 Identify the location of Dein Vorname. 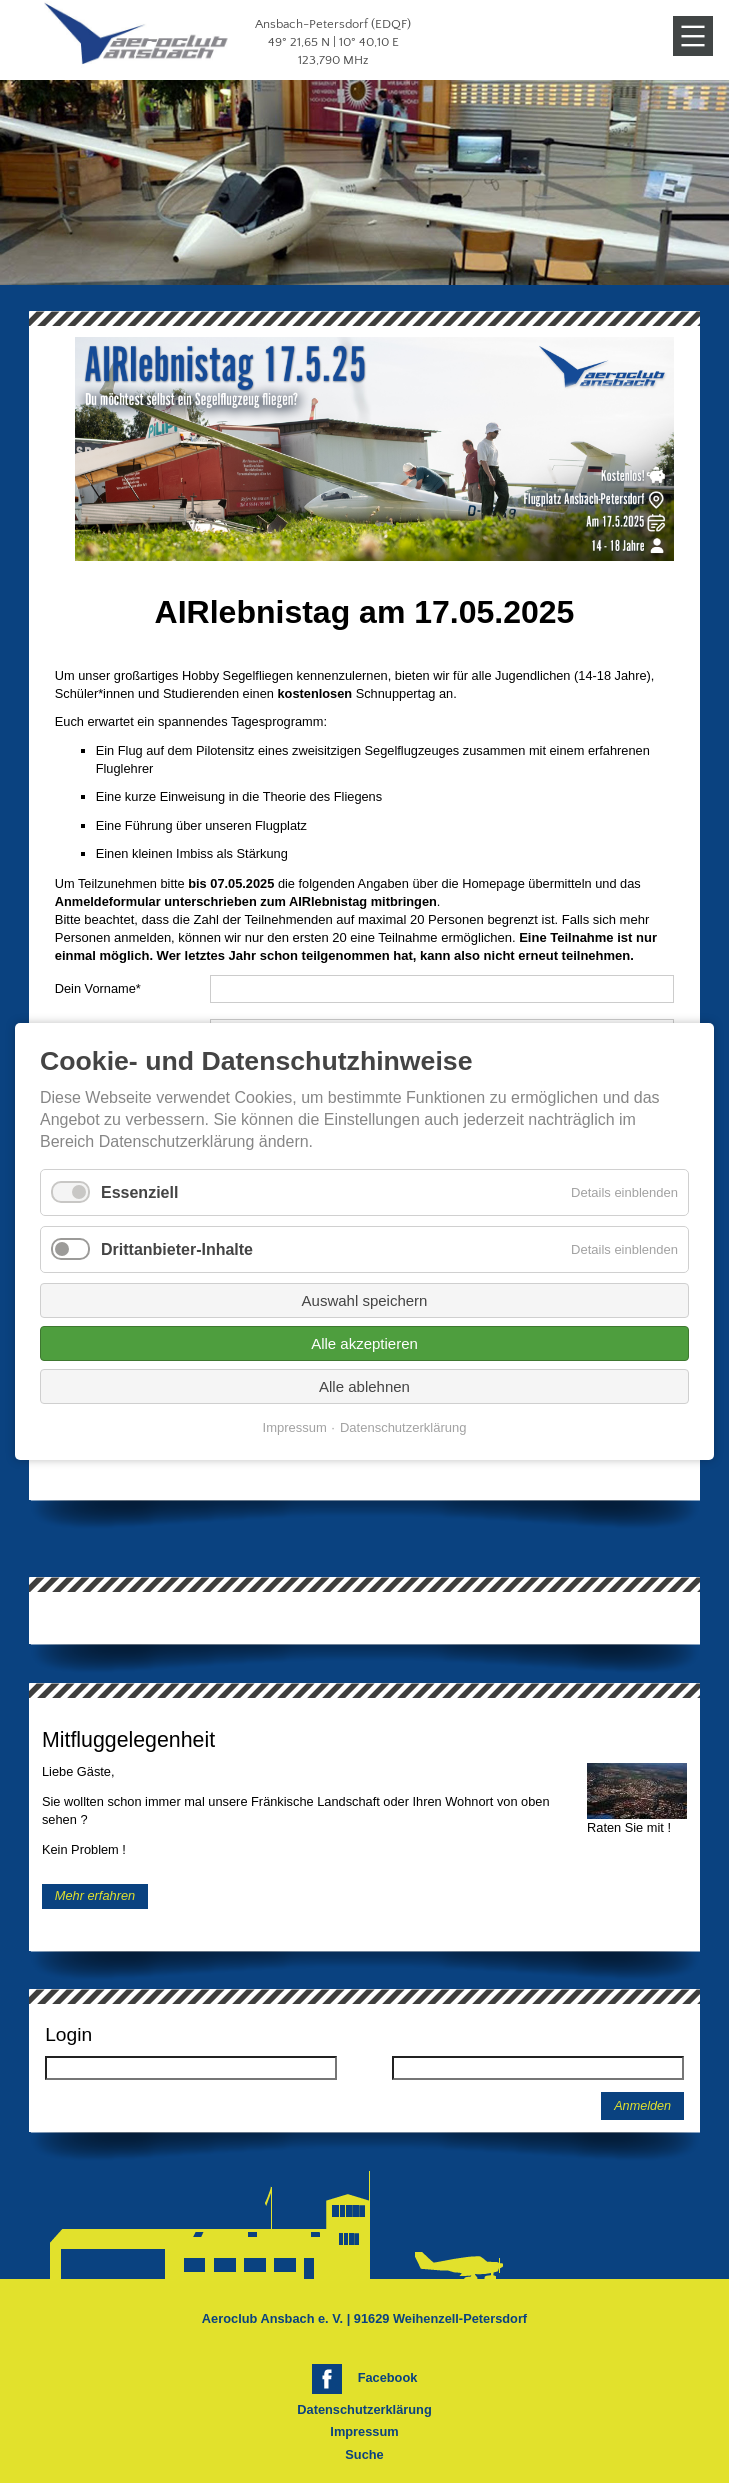
(98, 989).